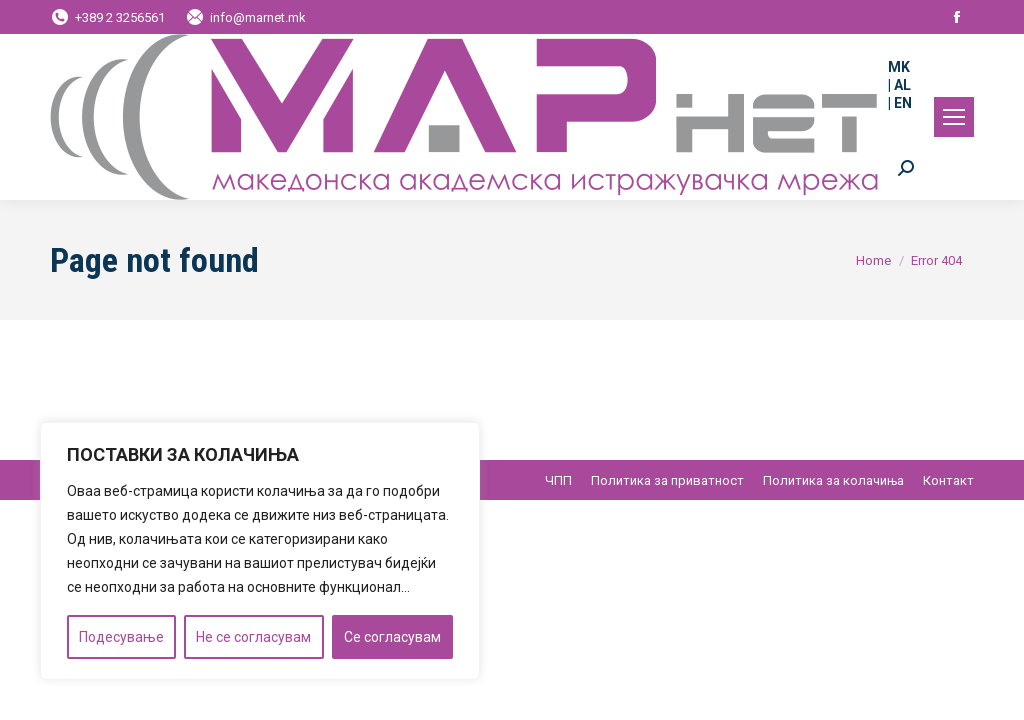 The height and width of the screenshot is (720, 1024). Describe the element at coordinates (253, 637) in the screenshot. I see `Не се согласувам` at that location.